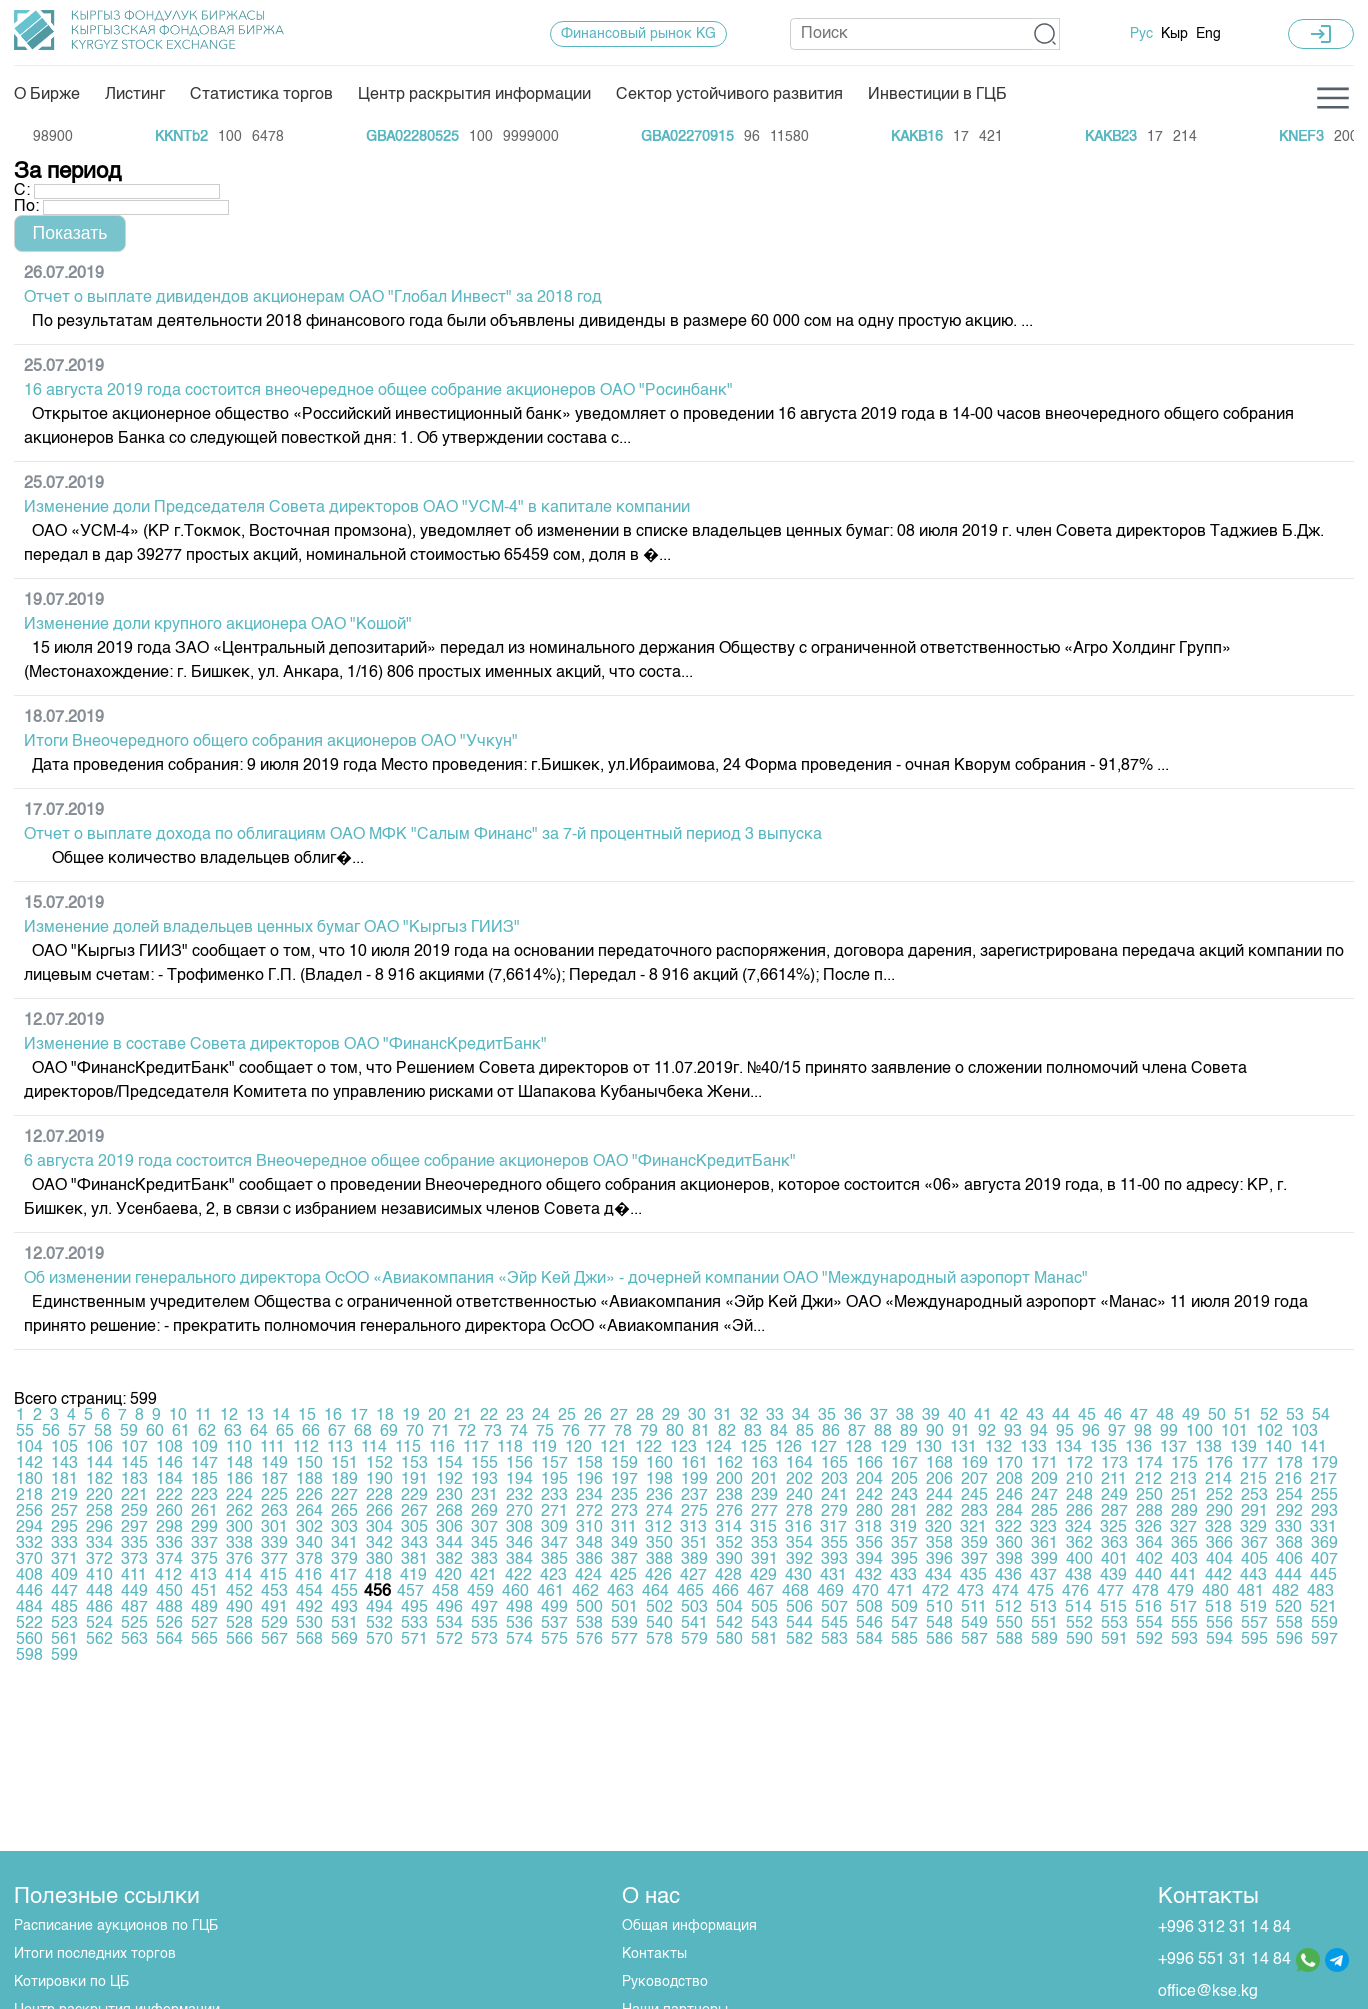 This screenshot has height=2009, width=1368. Describe the element at coordinates (675, 1432) in the screenshot. I see `80` at that location.